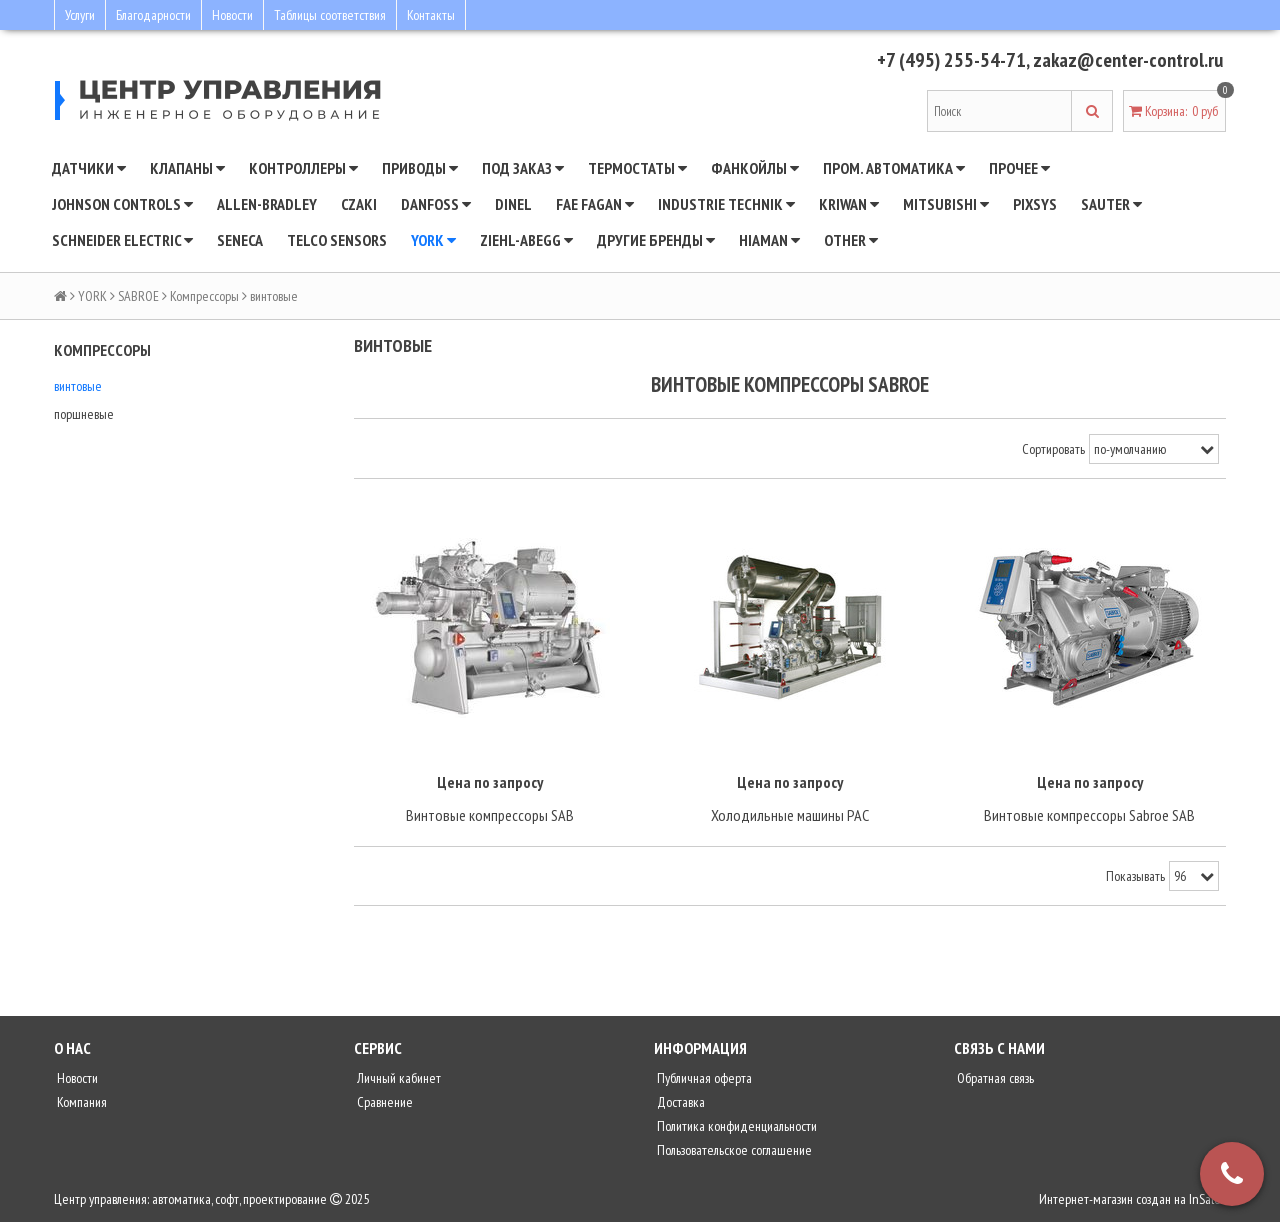 Image resolution: width=1280 pixels, height=1222 pixels. I want to click on Публичная оферта, so click(703, 1078).